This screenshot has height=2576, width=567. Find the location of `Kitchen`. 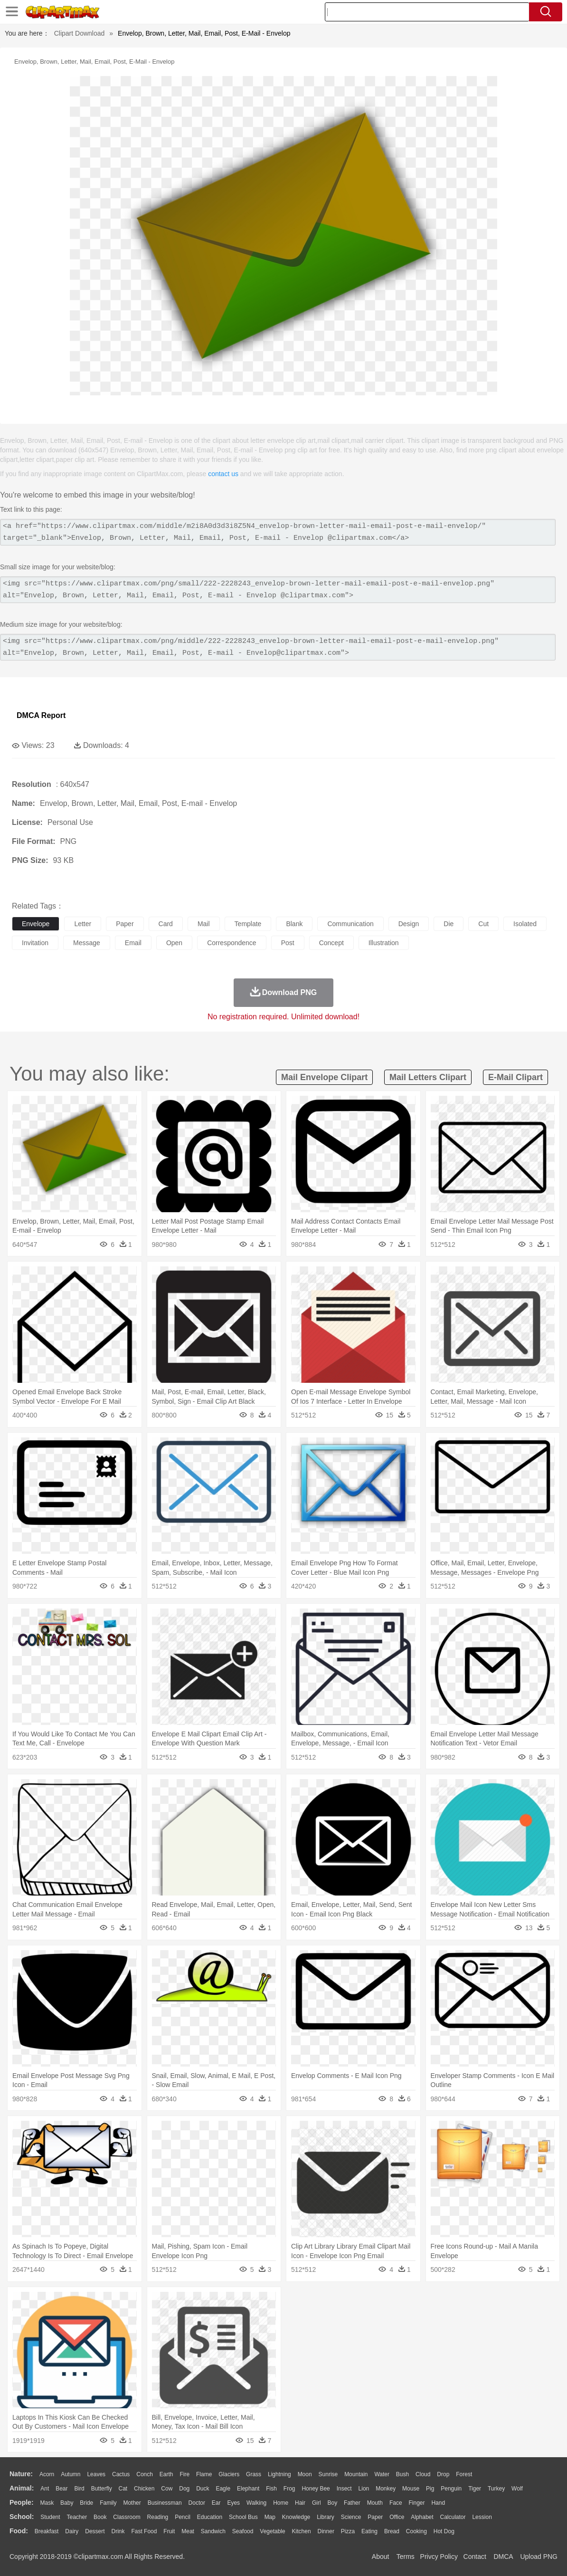

Kitchen is located at coordinates (301, 2531).